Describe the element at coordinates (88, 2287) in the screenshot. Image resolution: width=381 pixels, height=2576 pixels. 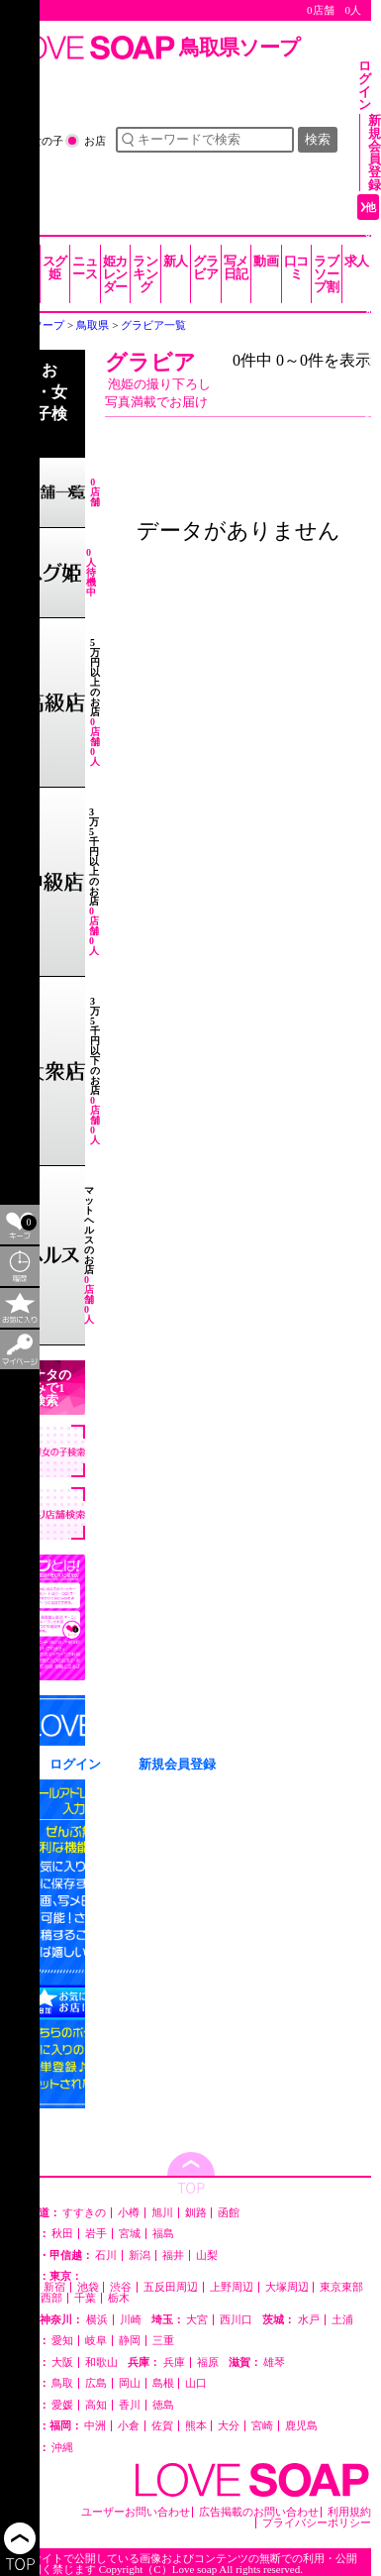
I see `池袋` at that location.